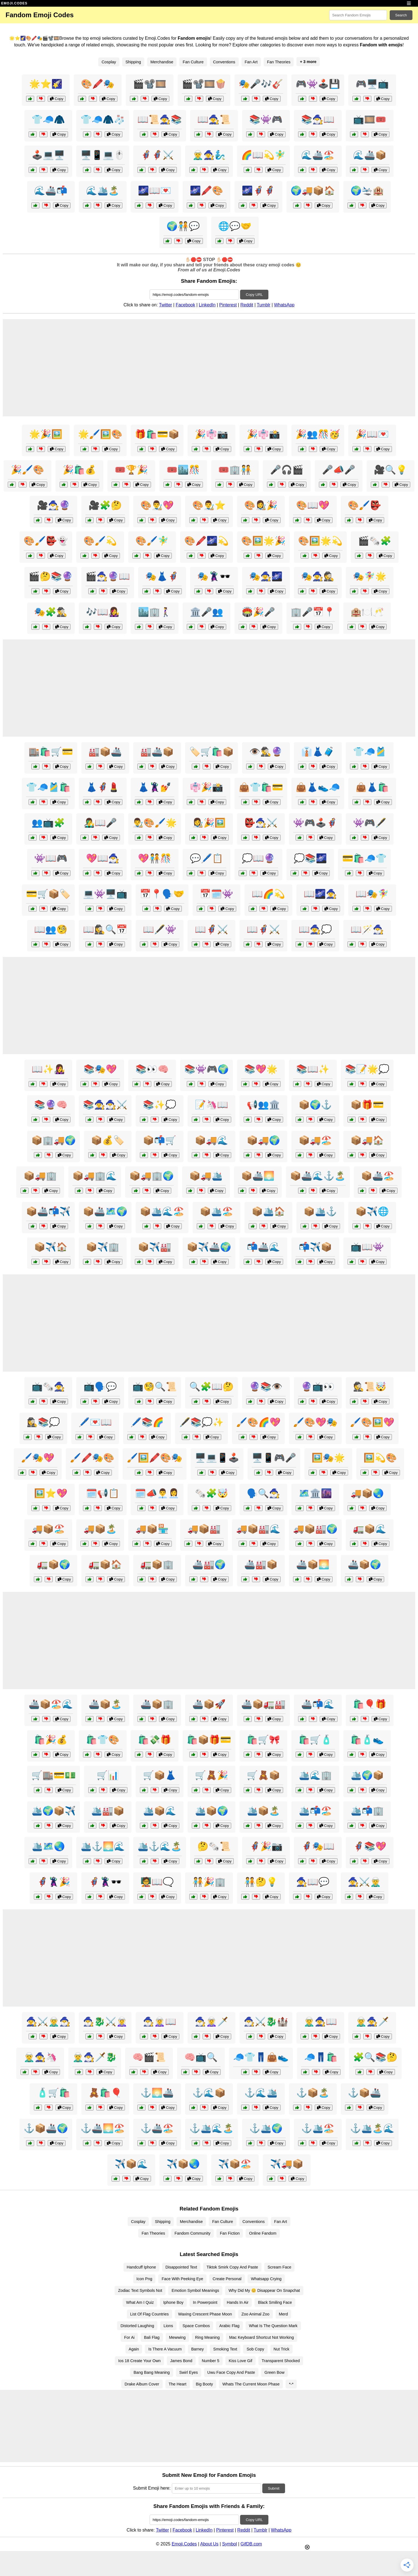 The height and width of the screenshot is (2576, 418). What do you see at coordinates (211, 929) in the screenshot?
I see `📖🦸‍♀️⚔️` at bounding box center [211, 929].